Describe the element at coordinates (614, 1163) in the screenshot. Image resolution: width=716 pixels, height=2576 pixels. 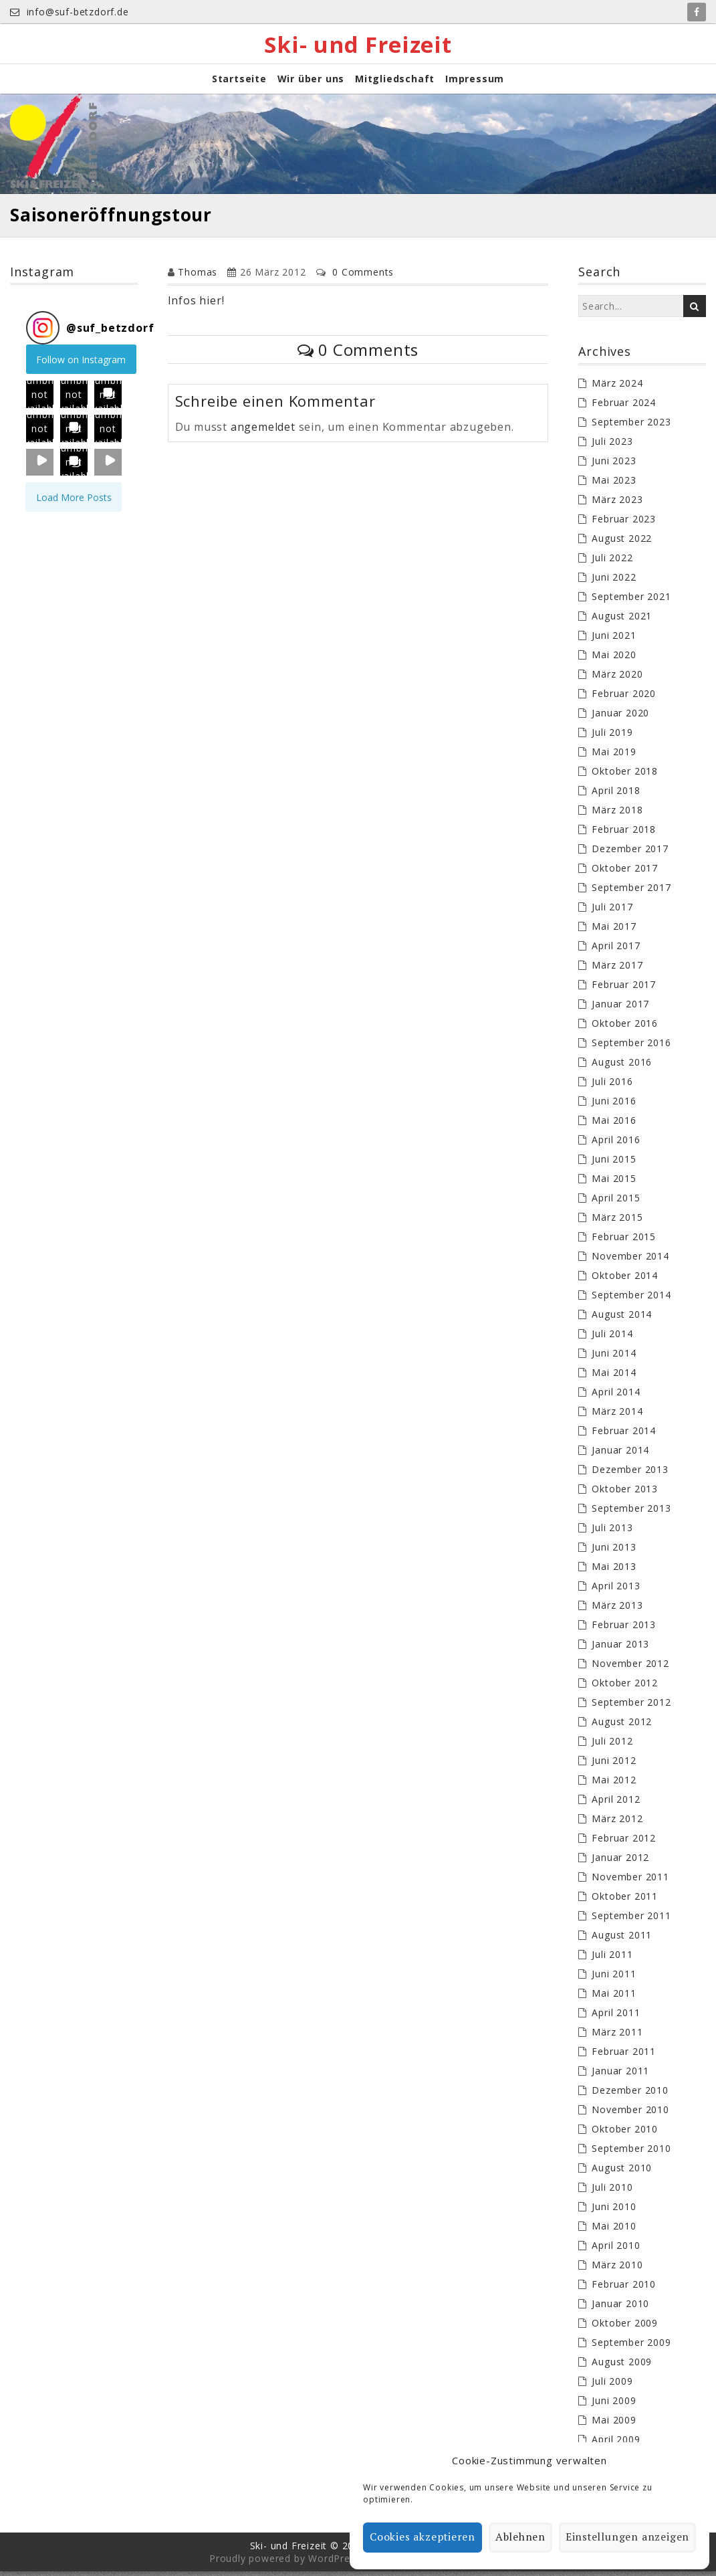
I see `Juni 2015` at that location.